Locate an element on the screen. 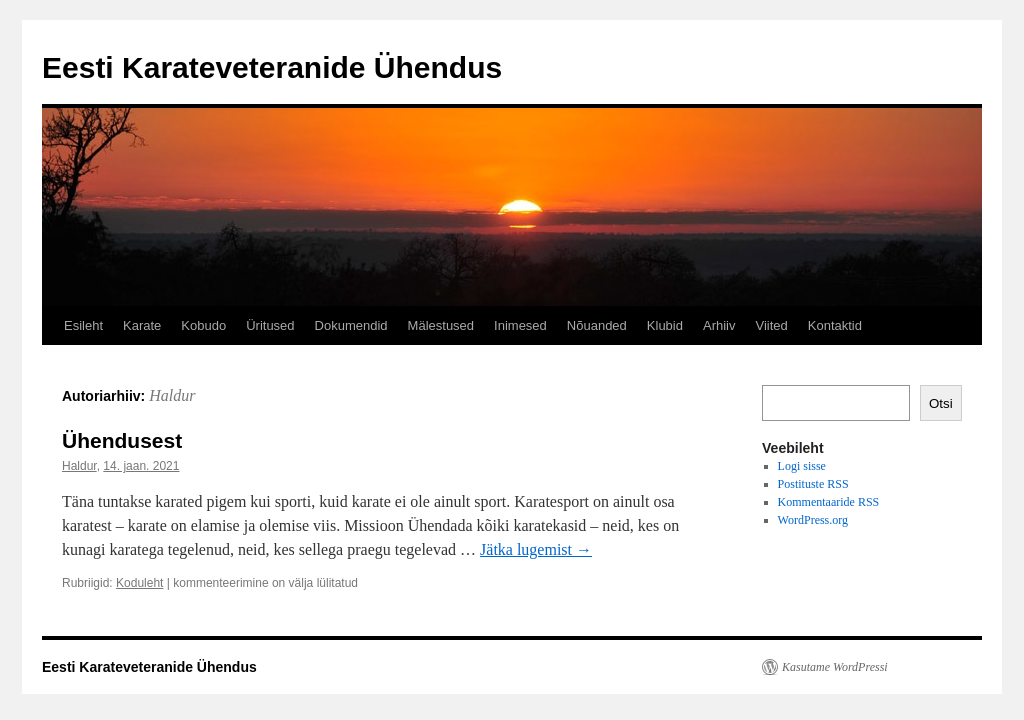 The width and height of the screenshot is (1024, 720). Ühendusest is located at coordinates (122, 440).